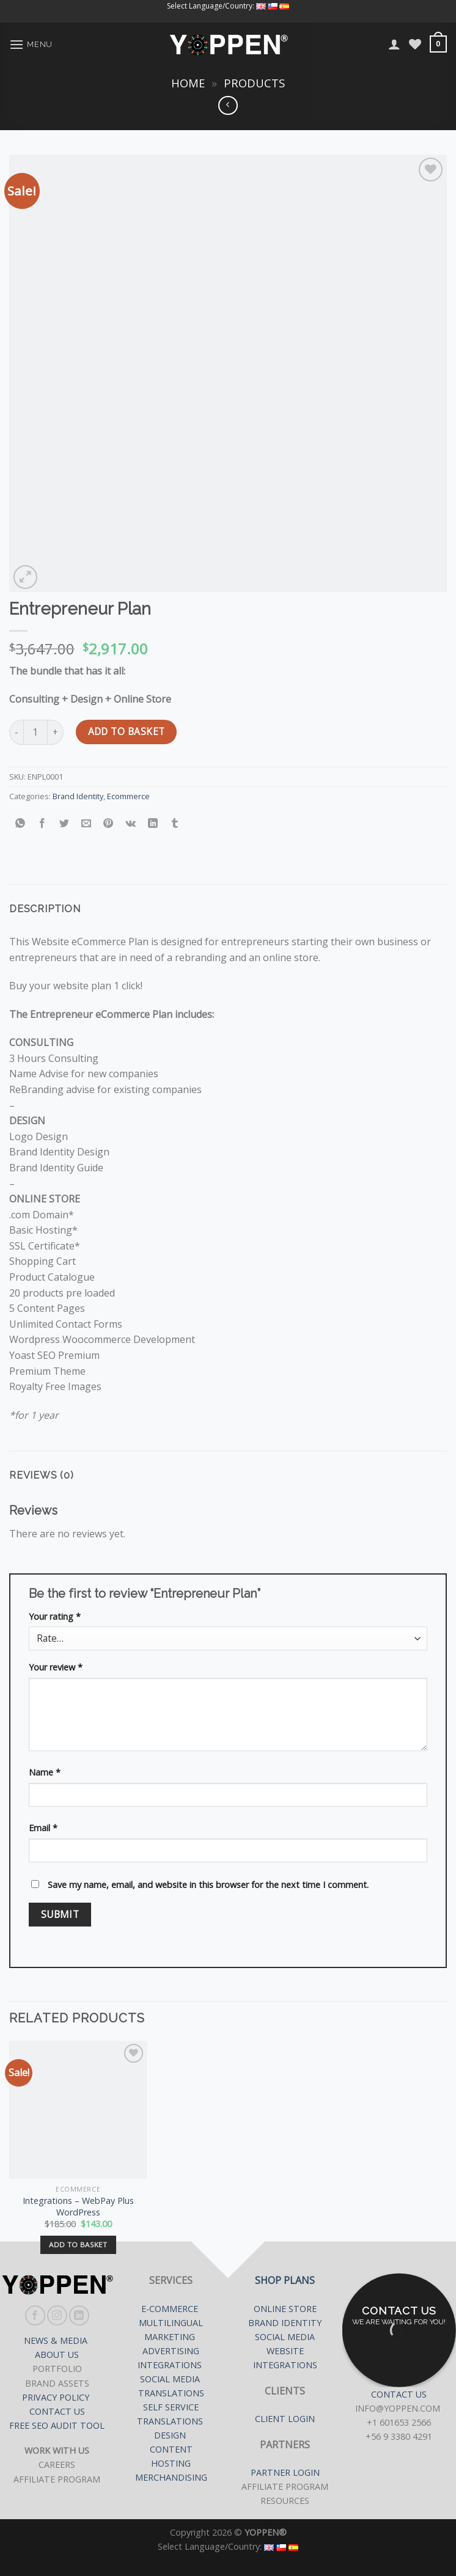 The height and width of the screenshot is (2576, 456). Describe the element at coordinates (57, 2411) in the screenshot. I see `CONTACT US` at that location.